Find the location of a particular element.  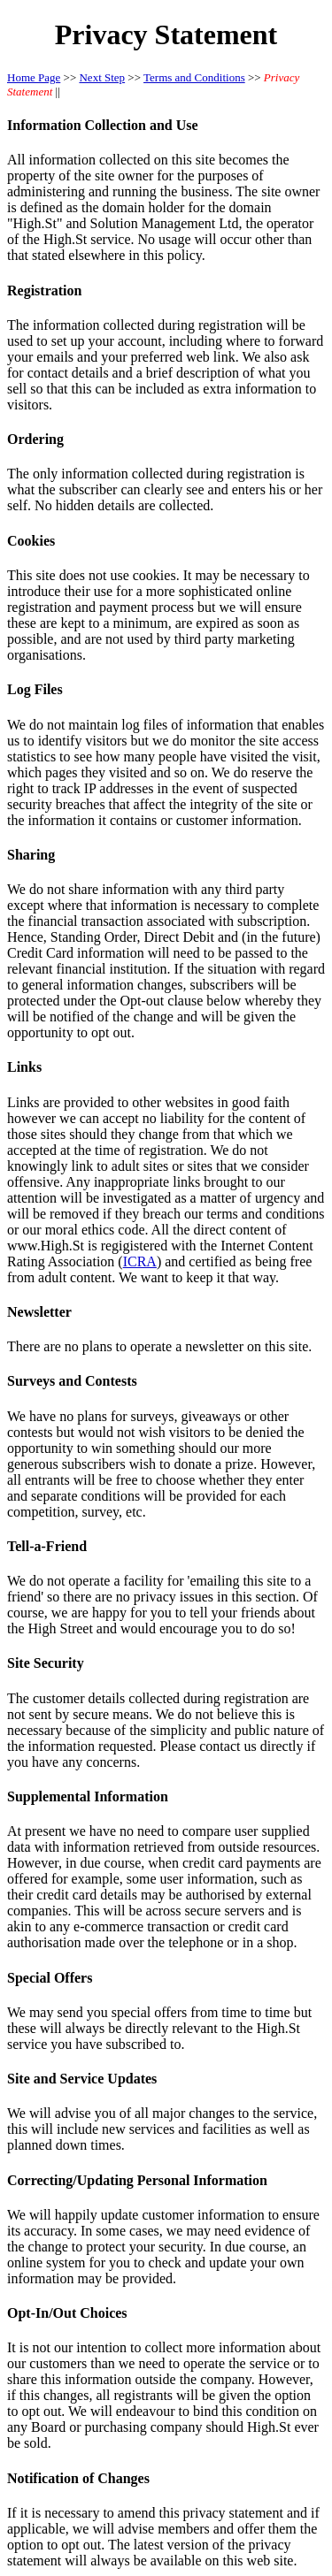

ICRA is located at coordinates (140, 1261).